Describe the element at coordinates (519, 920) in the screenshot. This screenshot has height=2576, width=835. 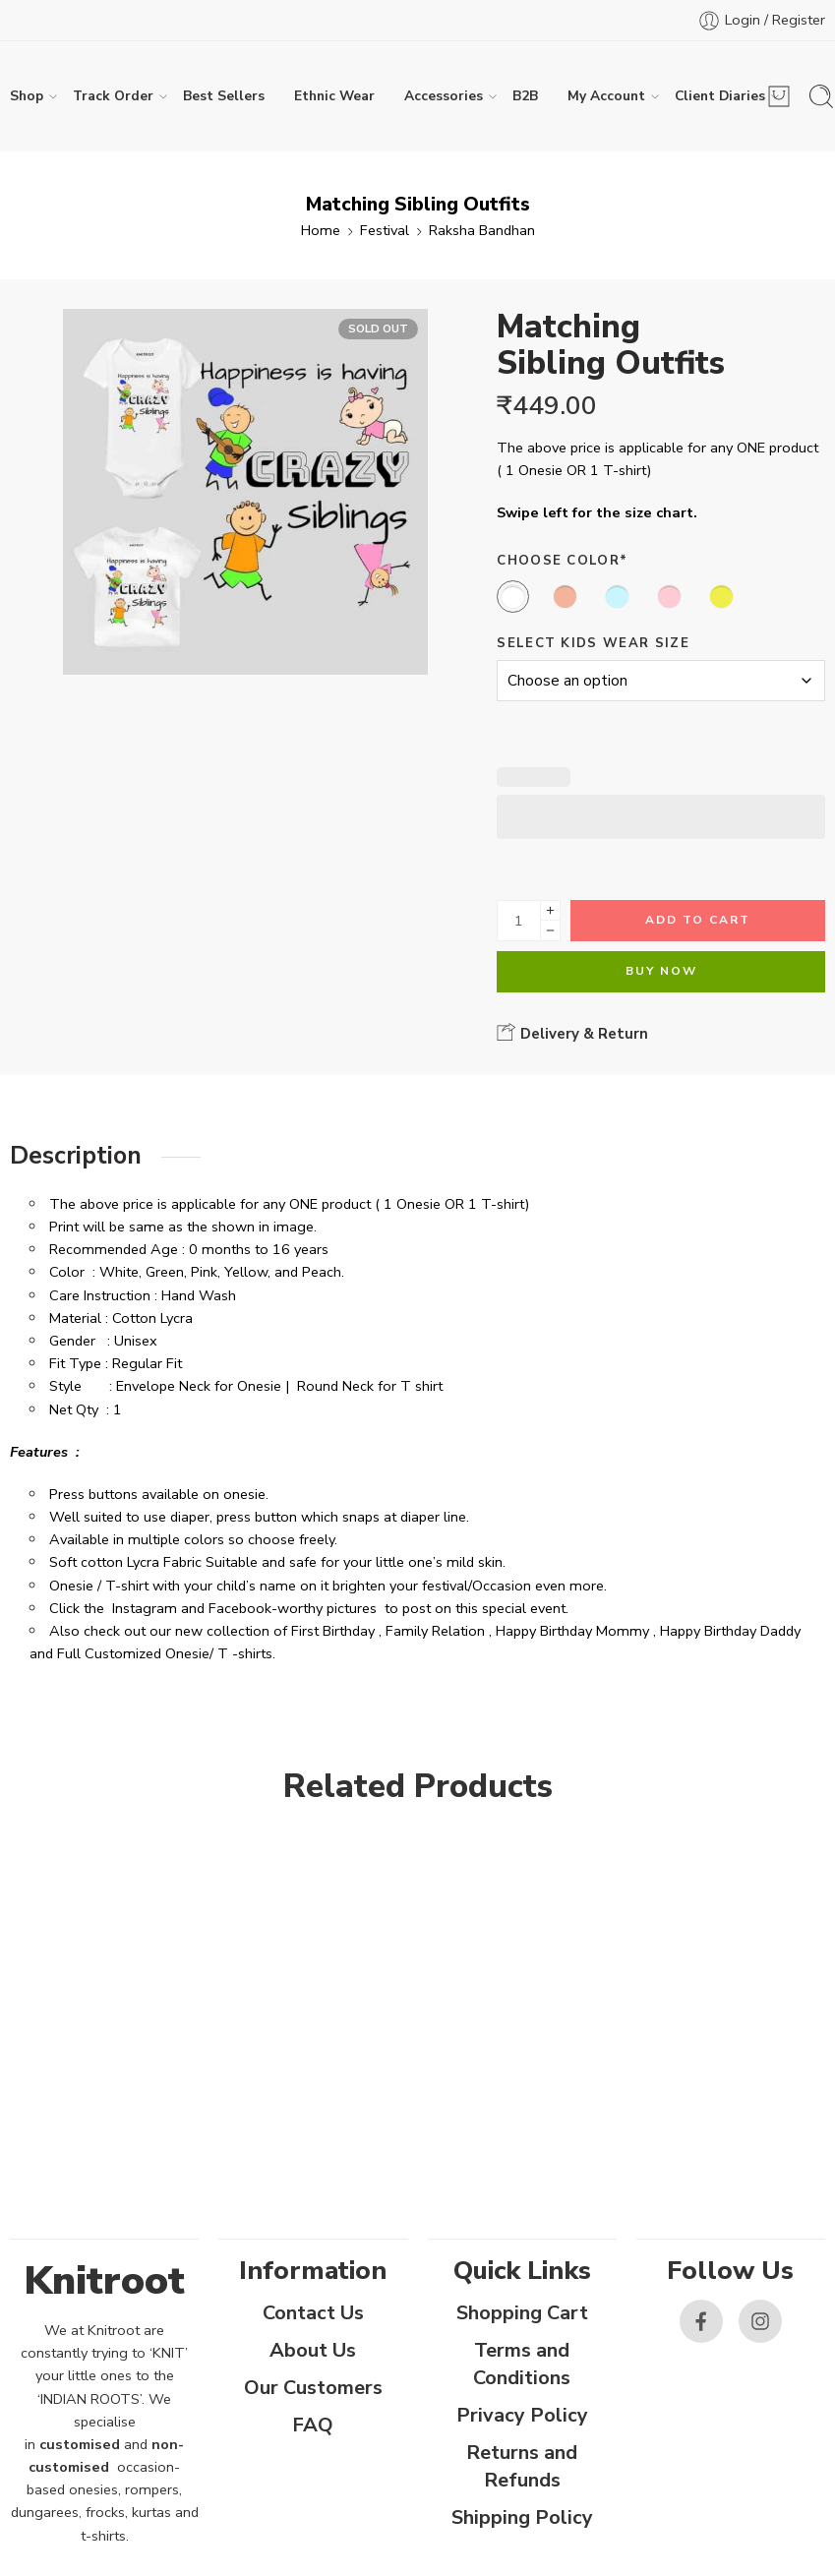
I see `[Product quantity]` at that location.